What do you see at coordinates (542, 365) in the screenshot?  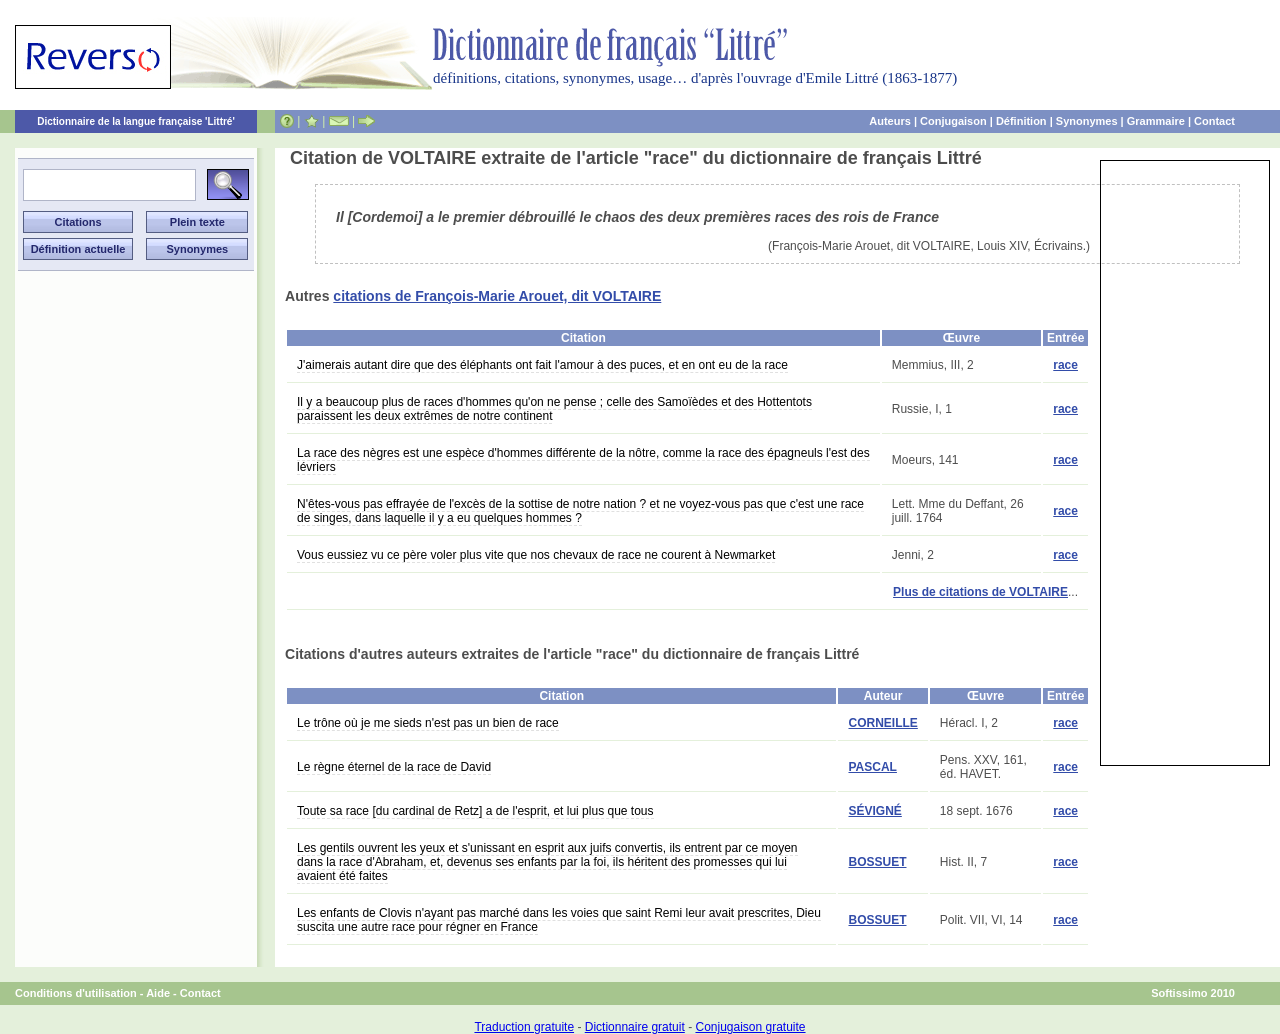 I see `J'aimerais autant dire que des éléphants ont fait l'amour à des puces, et en ont eu de la race` at bounding box center [542, 365].